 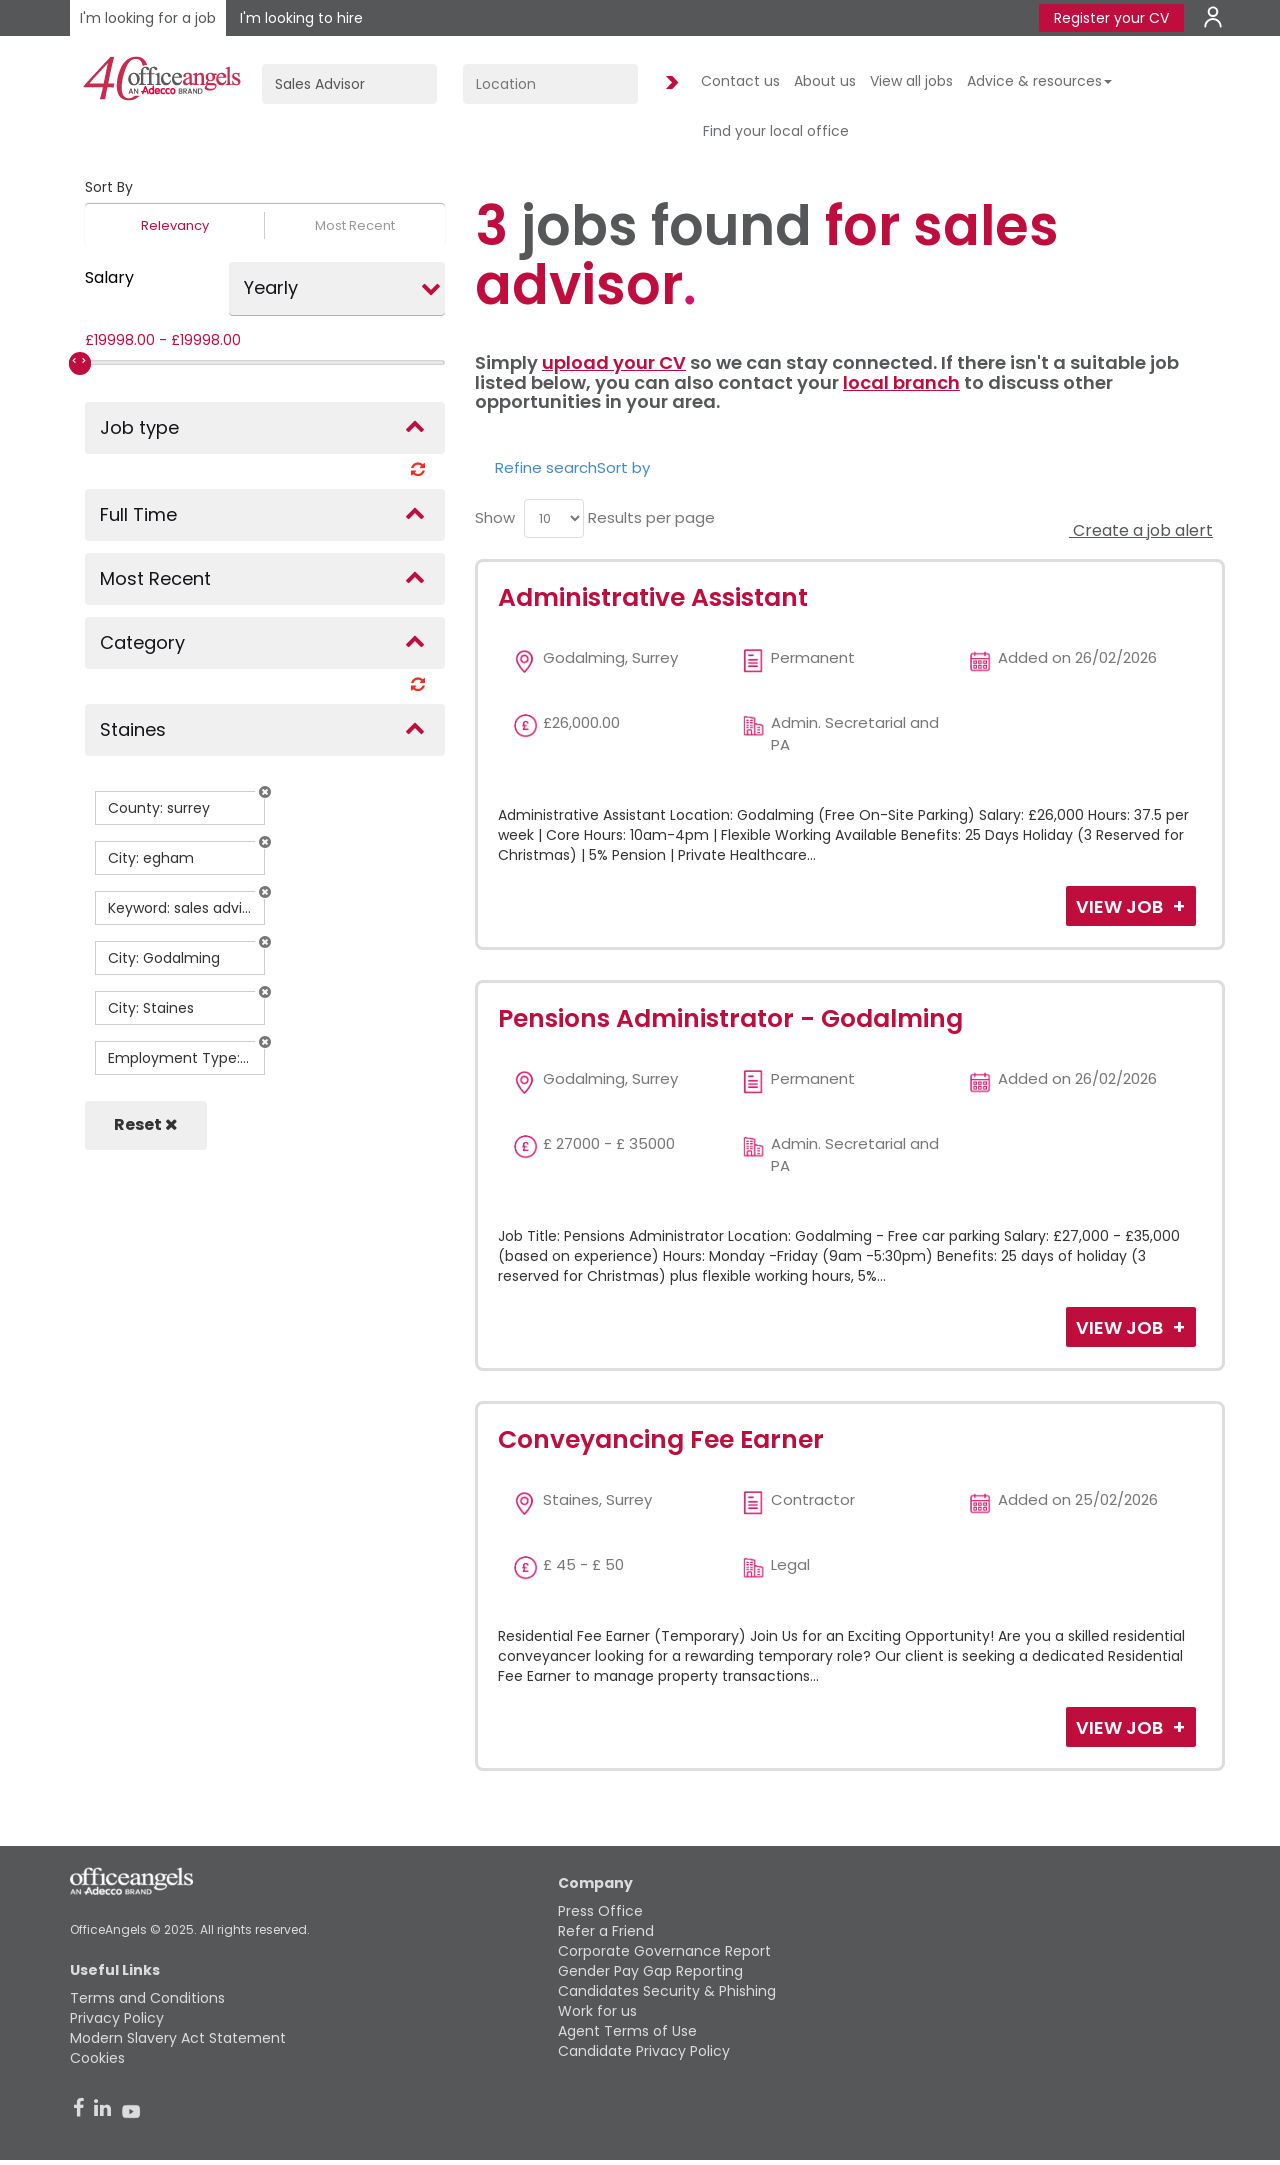 I want to click on Register your CV, so click(x=1111, y=18).